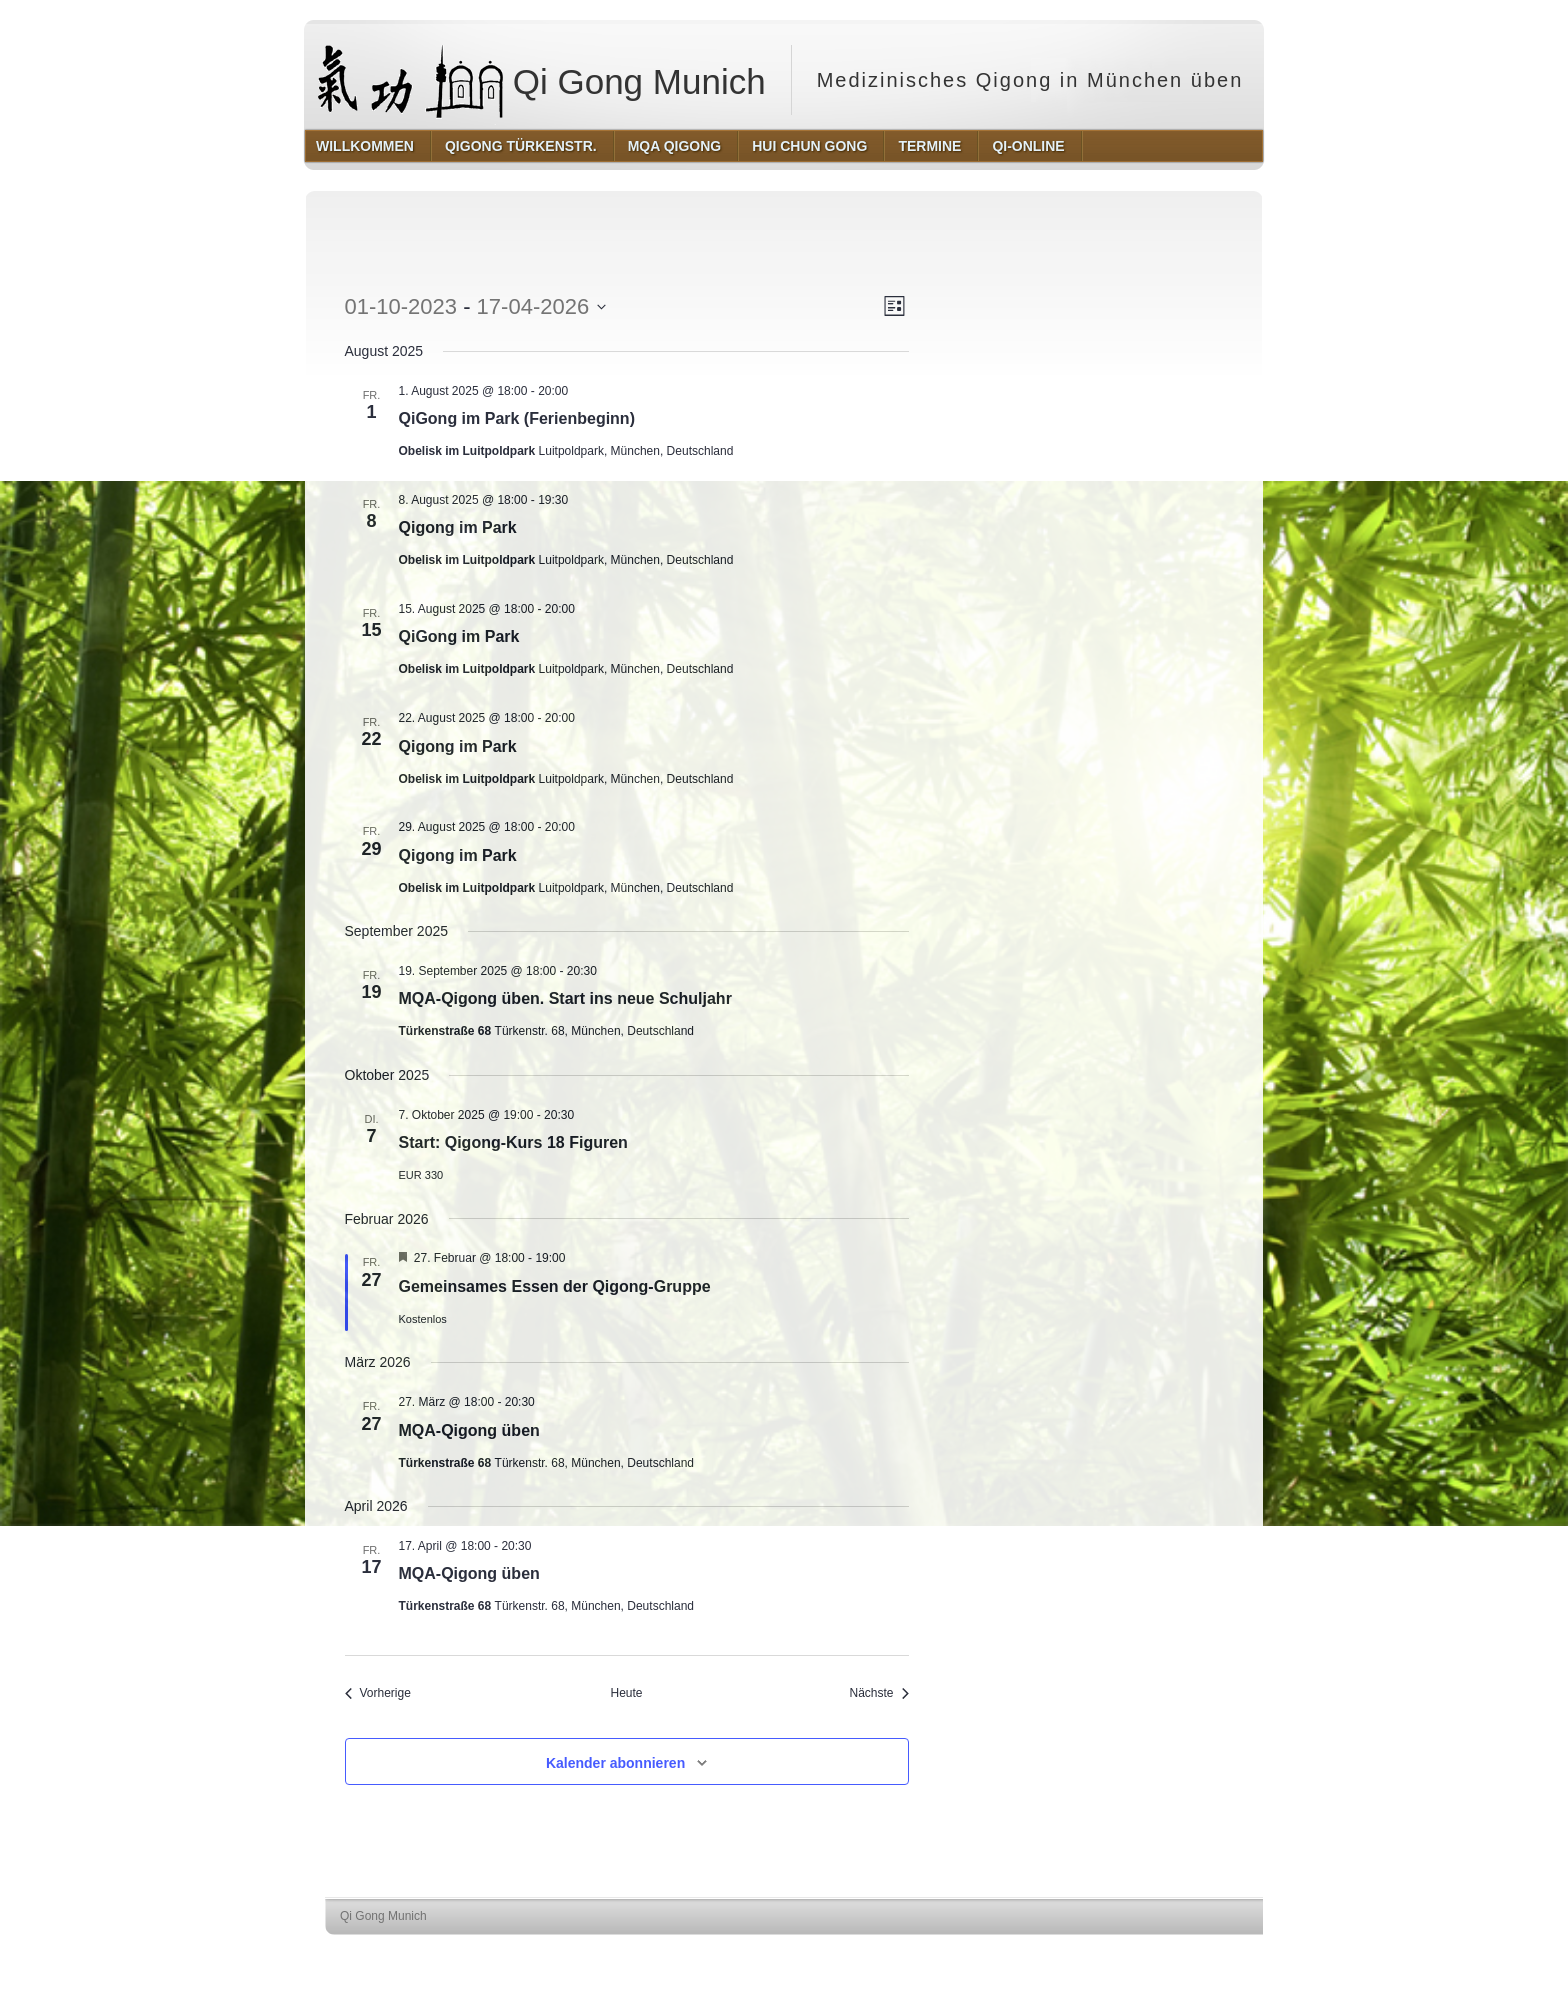 The width and height of the screenshot is (1568, 2008). Describe the element at coordinates (555, 1286) in the screenshot. I see `Gemeinsames Essen der Qigong-Gruppe` at that location.